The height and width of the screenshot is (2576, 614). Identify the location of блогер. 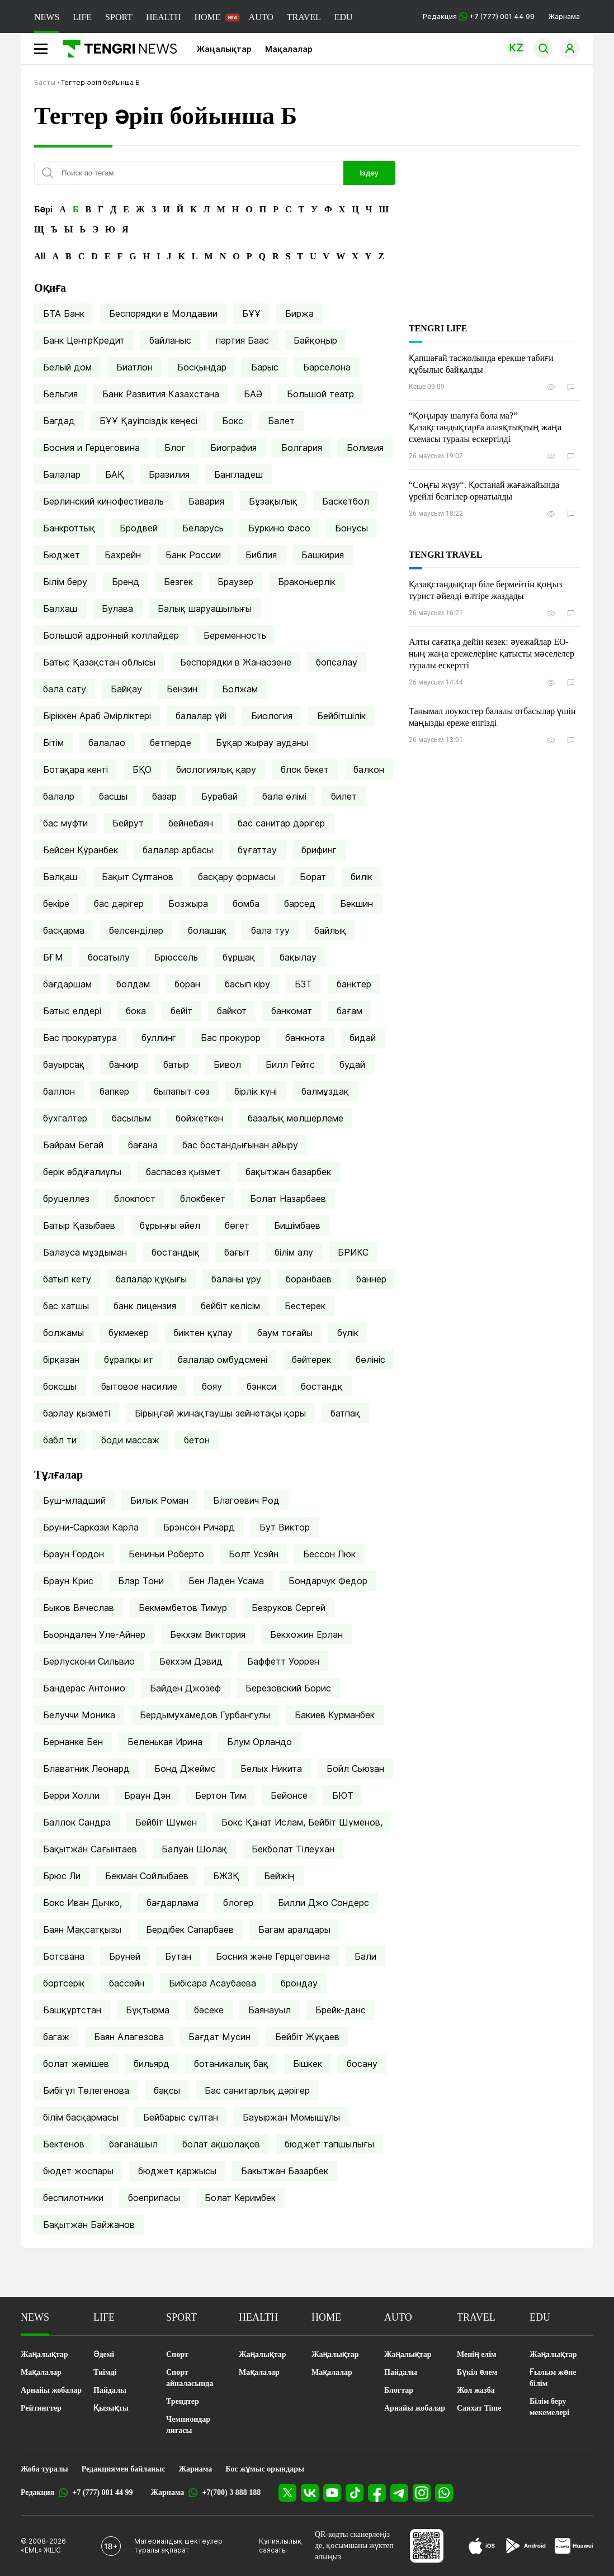
(238, 1902).